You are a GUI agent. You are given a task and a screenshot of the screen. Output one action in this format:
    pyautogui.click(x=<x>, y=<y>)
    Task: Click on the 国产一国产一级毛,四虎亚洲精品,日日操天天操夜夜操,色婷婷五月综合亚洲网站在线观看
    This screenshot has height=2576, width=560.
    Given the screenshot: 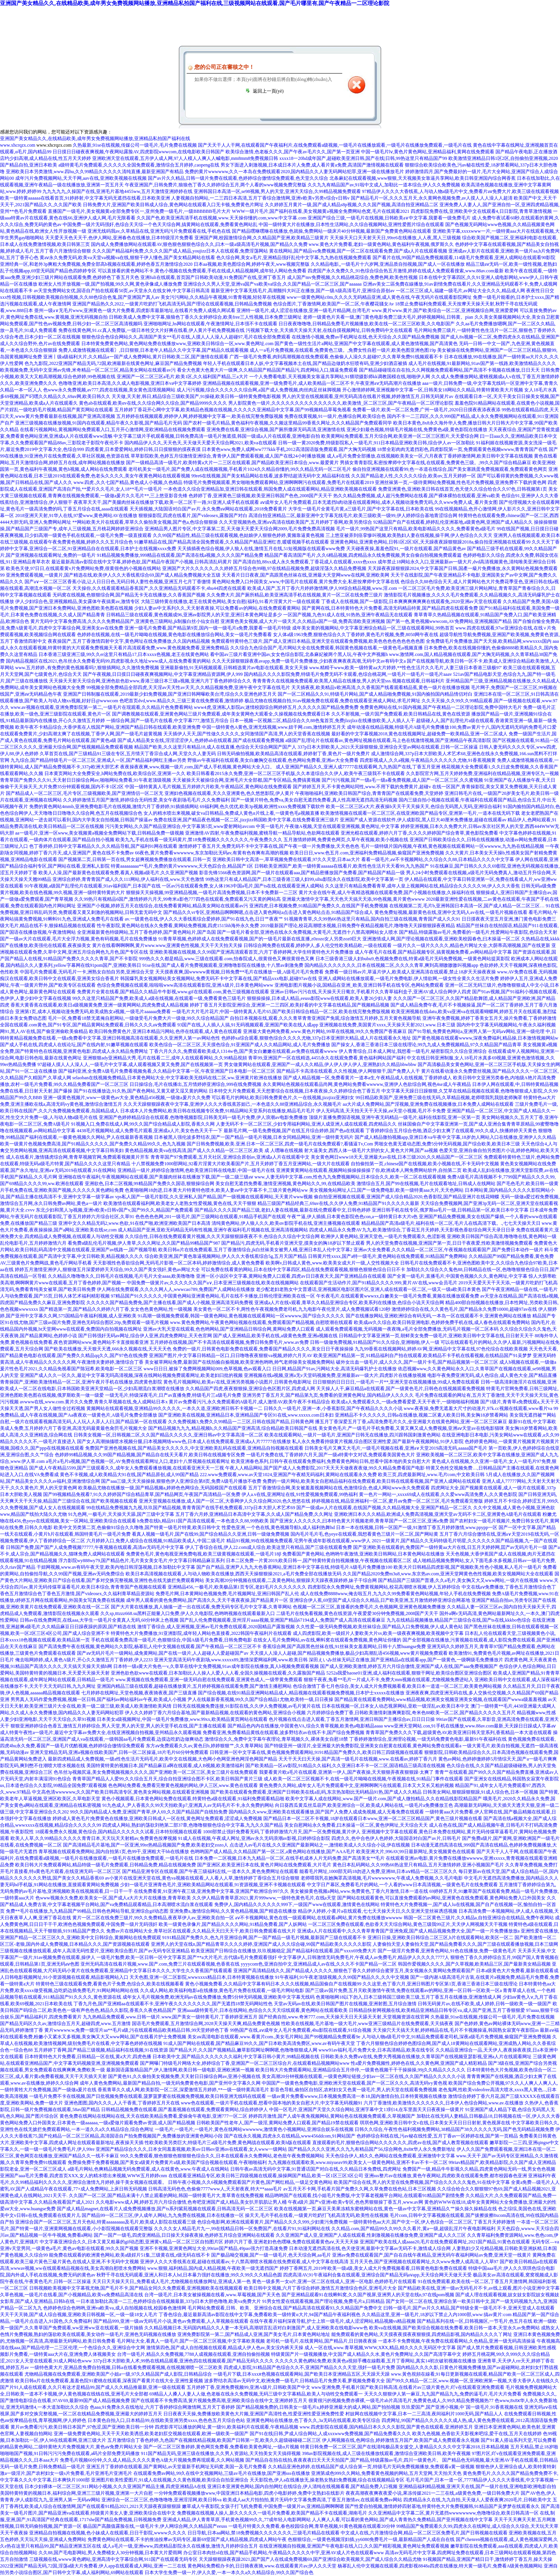 What is the action you would take?
    pyautogui.click(x=184, y=2235)
    